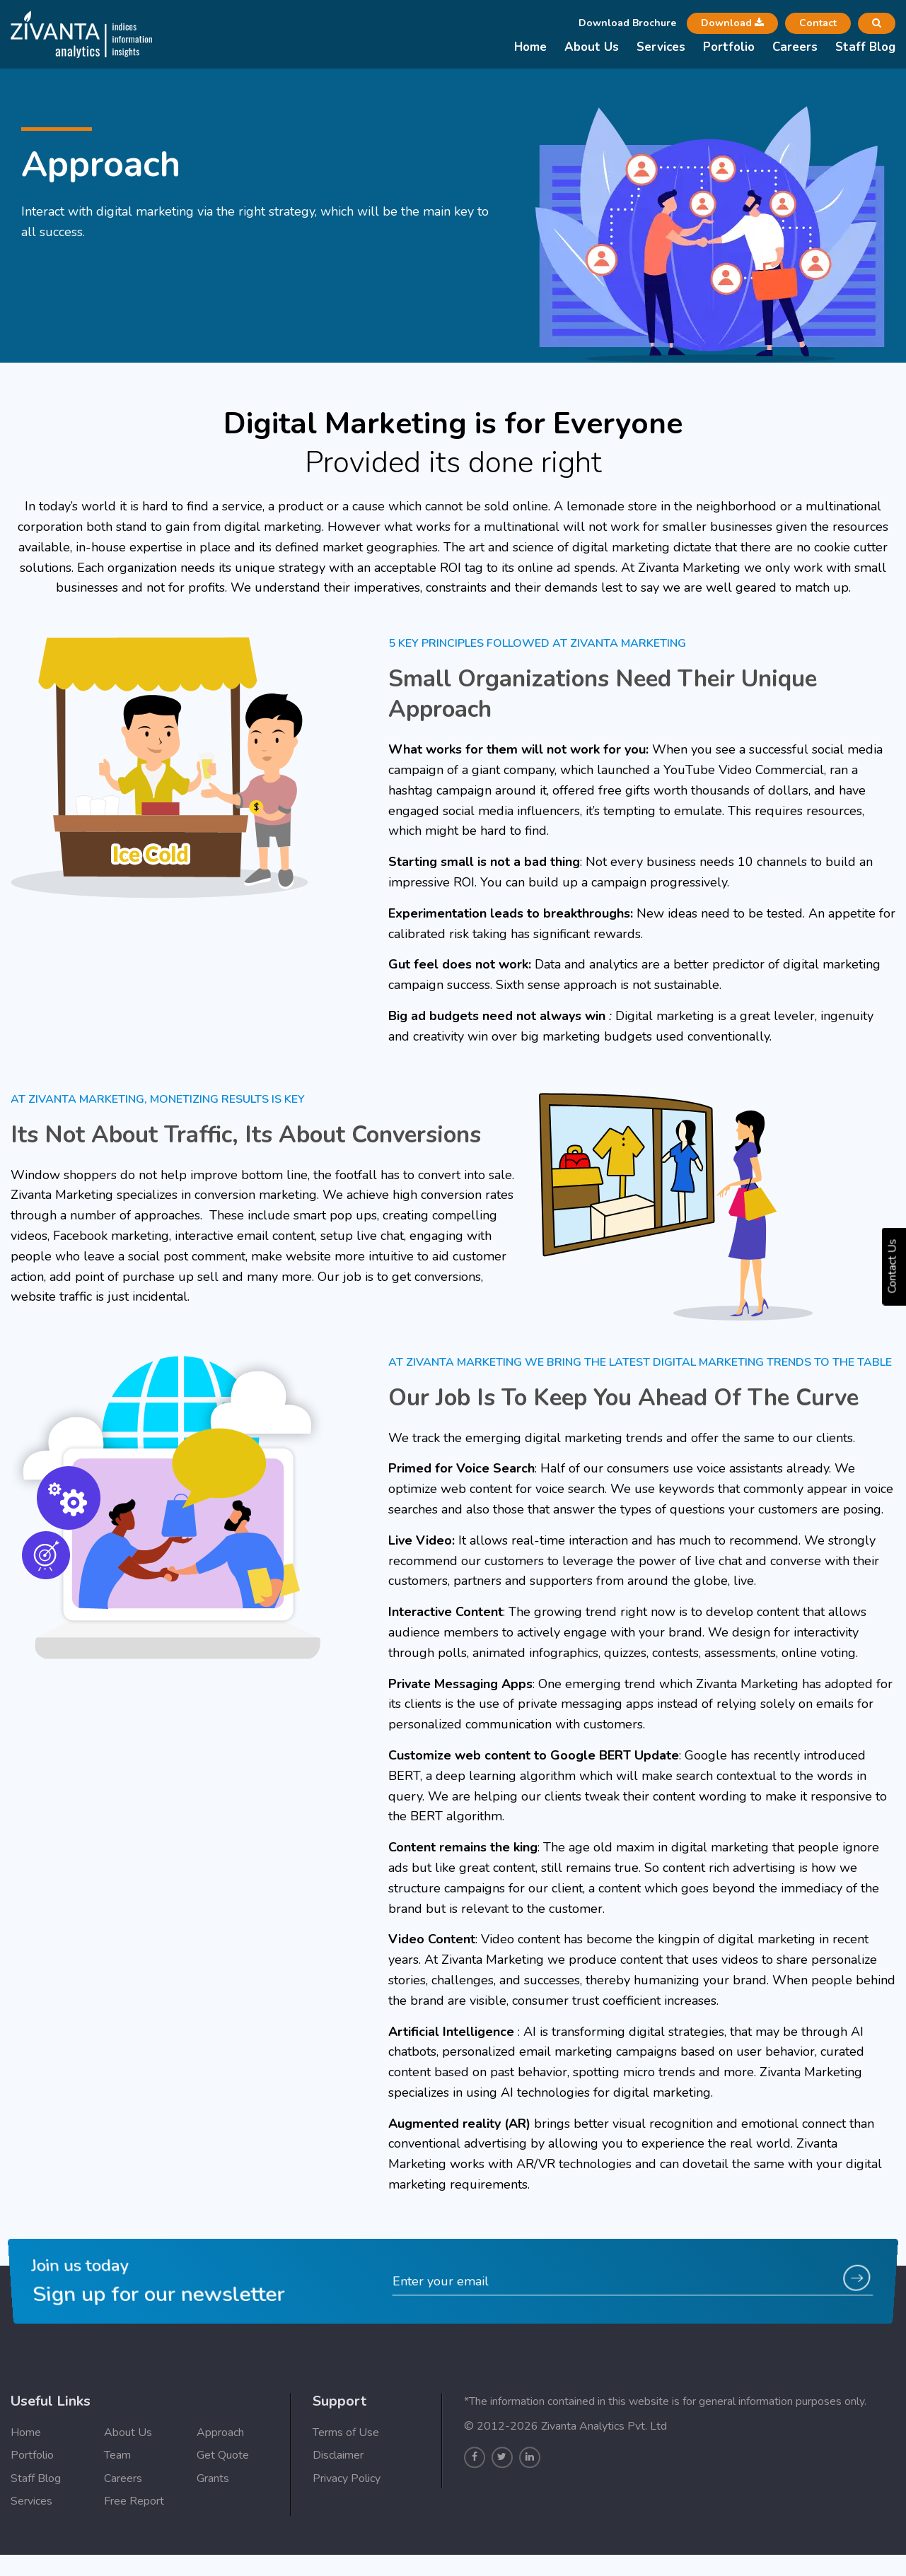 The image size is (906, 2576). I want to click on Download, so click(732, 23).